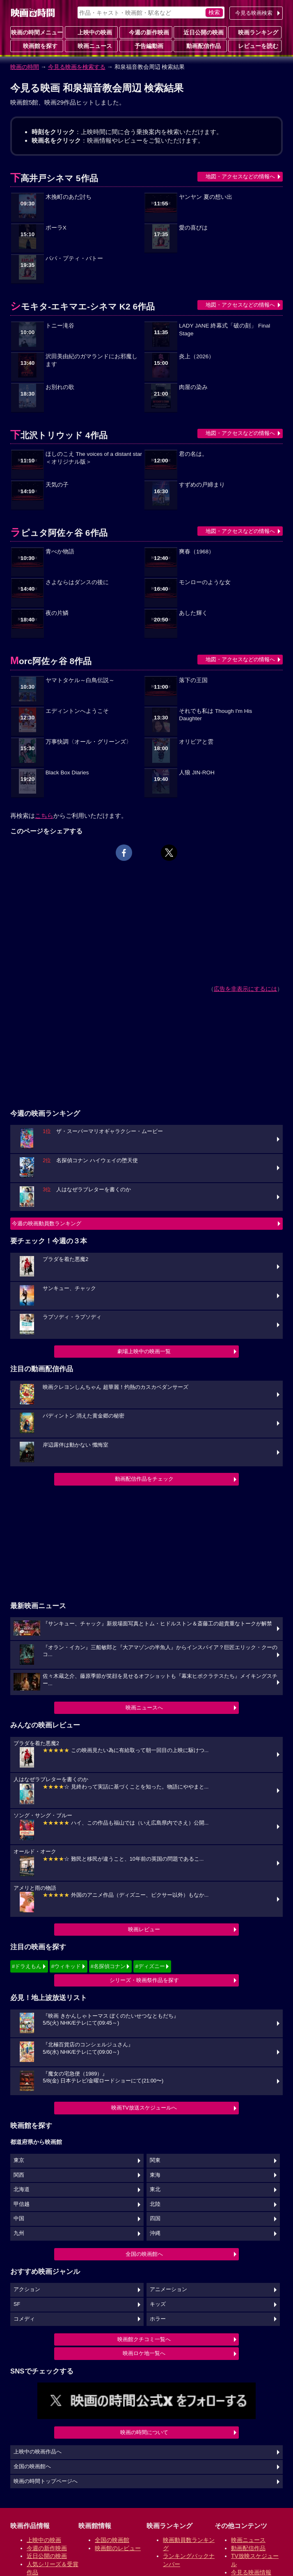 The image size is (293, 2576). What do you see at coordinates (251, 2572) in the screenshot?
I see `今見る映画情報` at bounding box center [251, 2572].